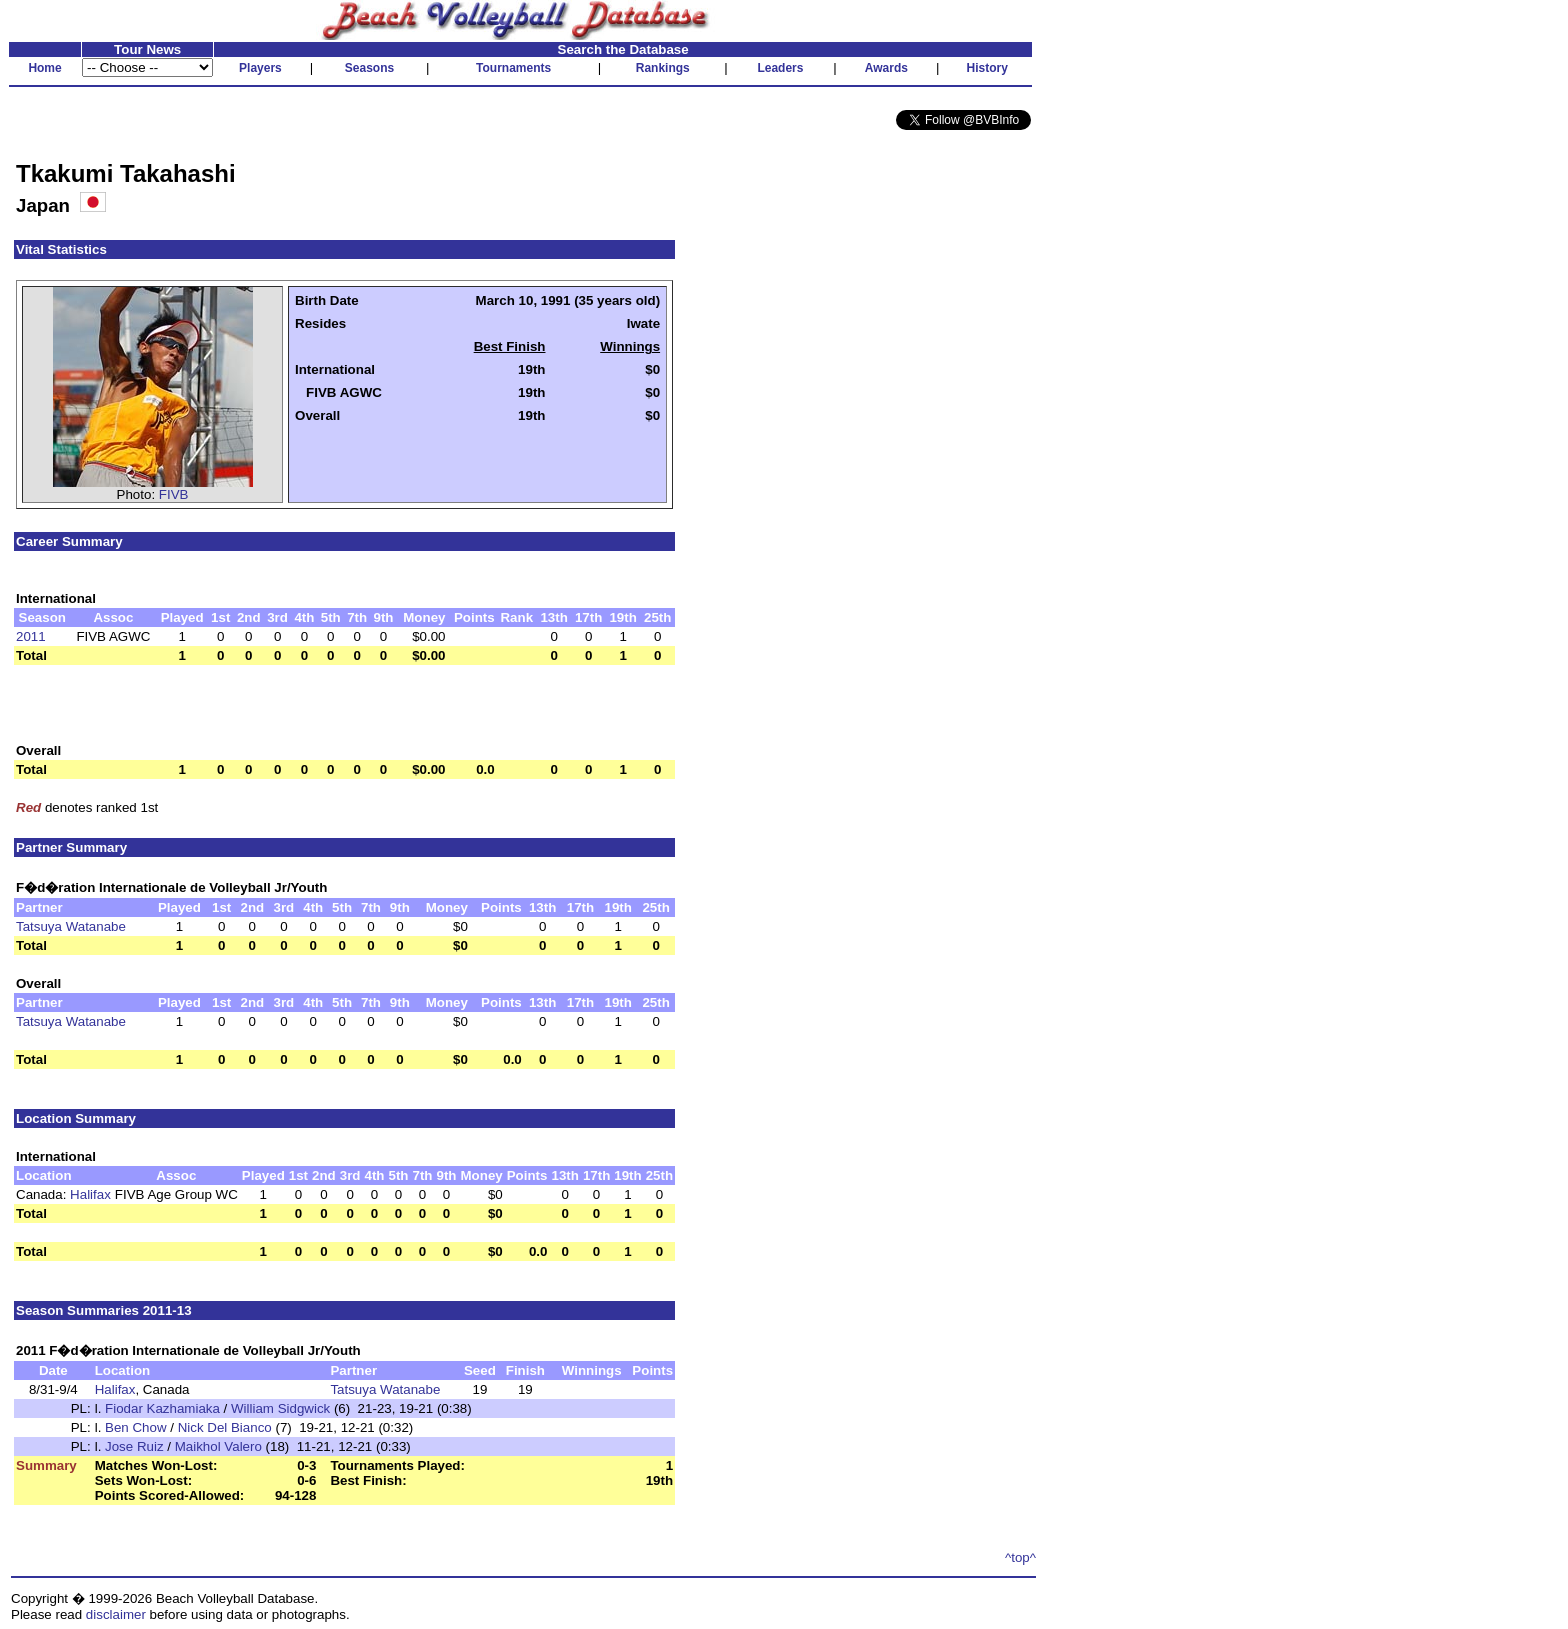  I want to click on Ben Chow, so click(136, 1427).